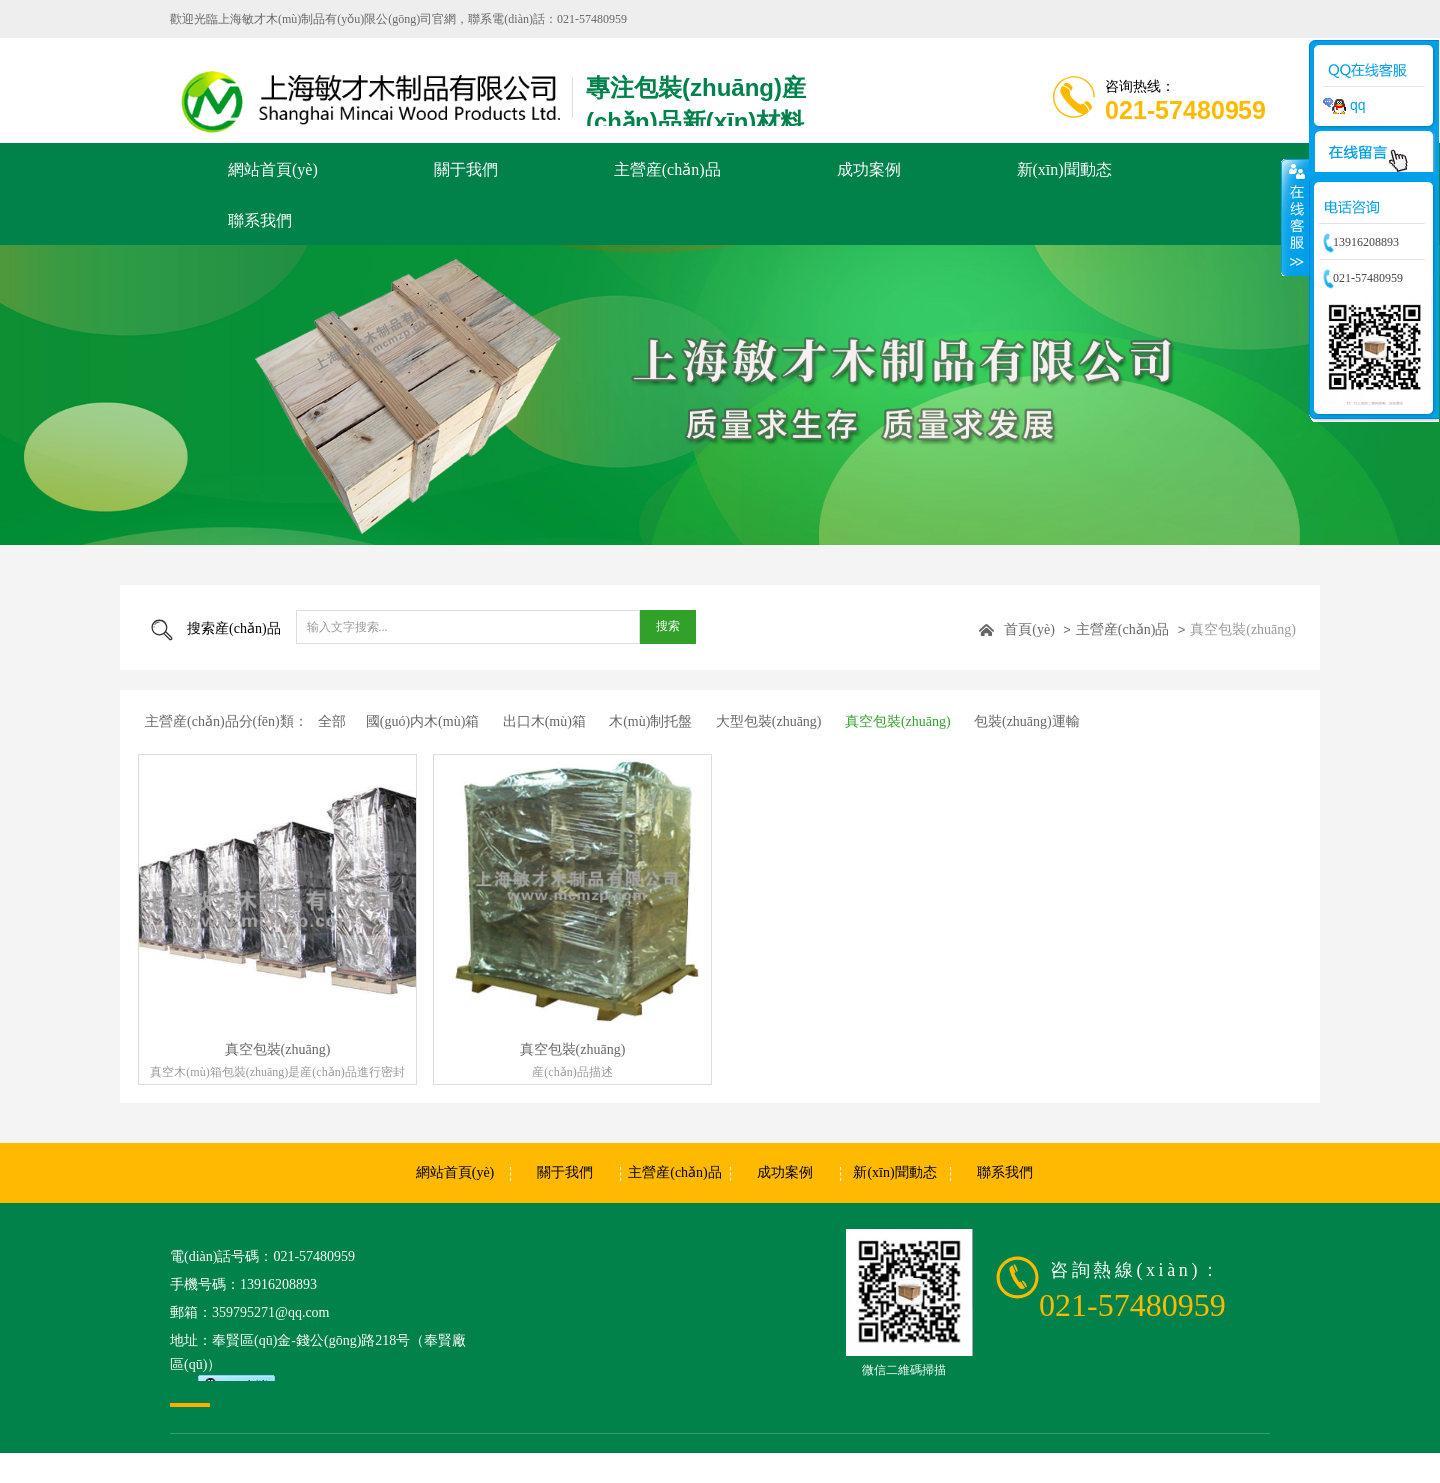 This screenshot has width=1440, height=1483. I want to click on 真空包裝(zhuāng), so click(1243, 629).